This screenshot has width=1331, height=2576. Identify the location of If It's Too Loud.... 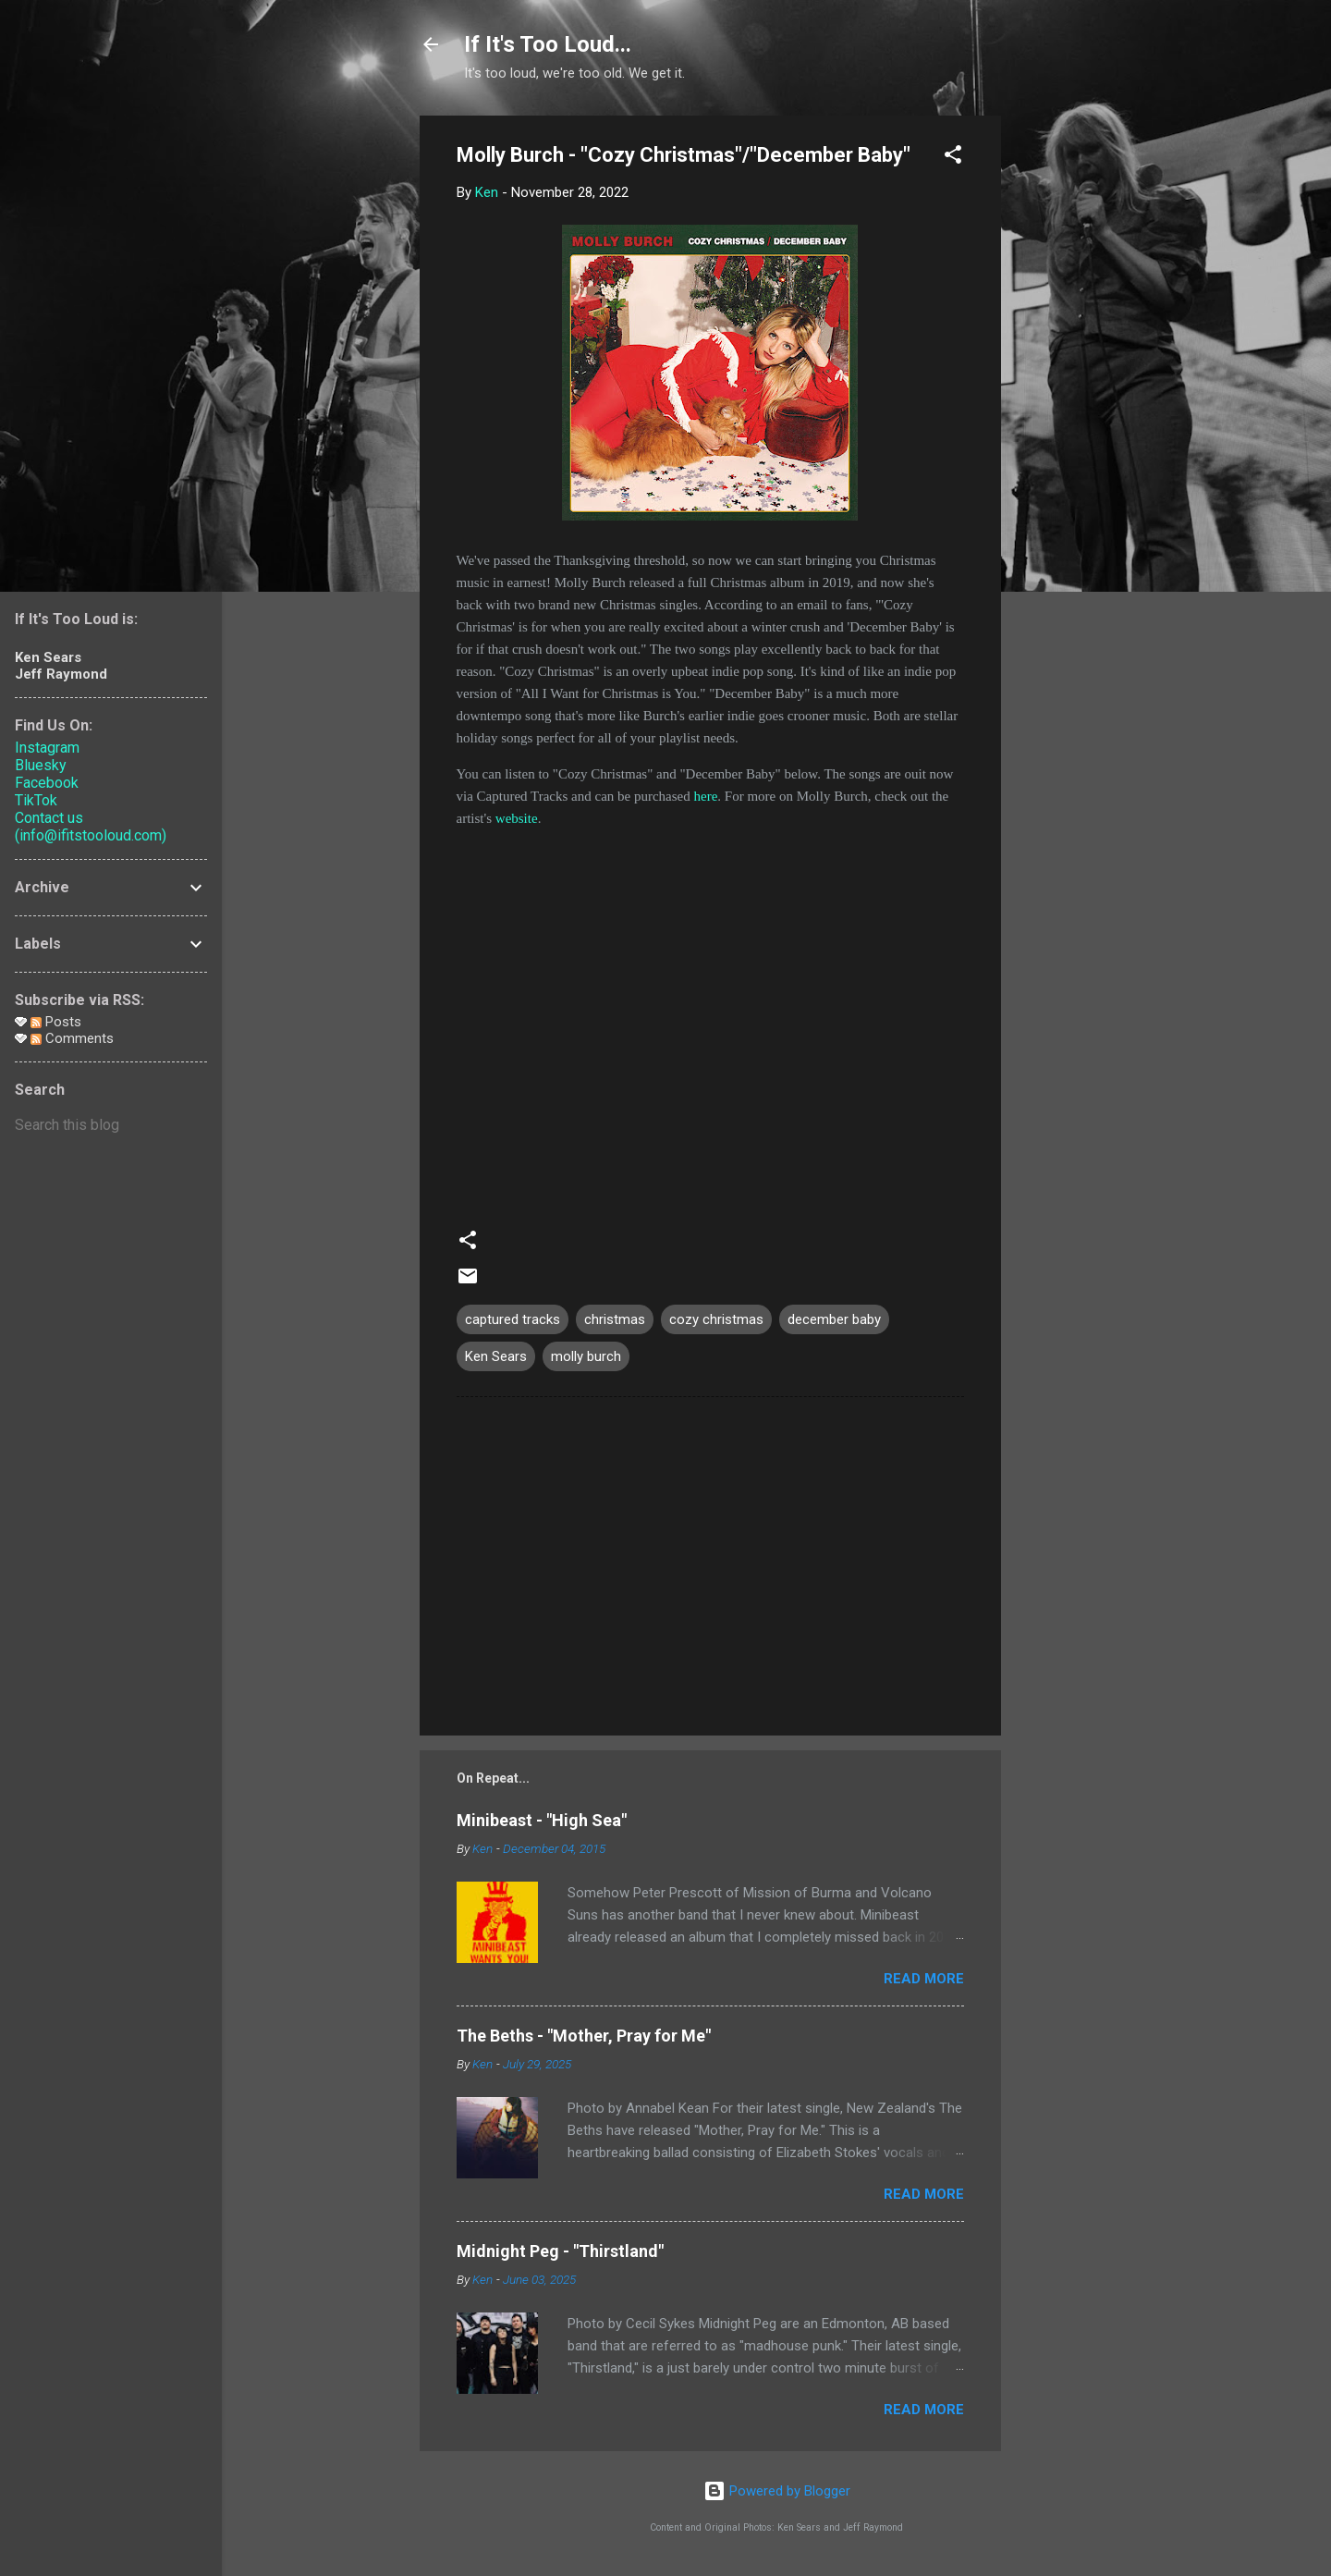
(547, 44).